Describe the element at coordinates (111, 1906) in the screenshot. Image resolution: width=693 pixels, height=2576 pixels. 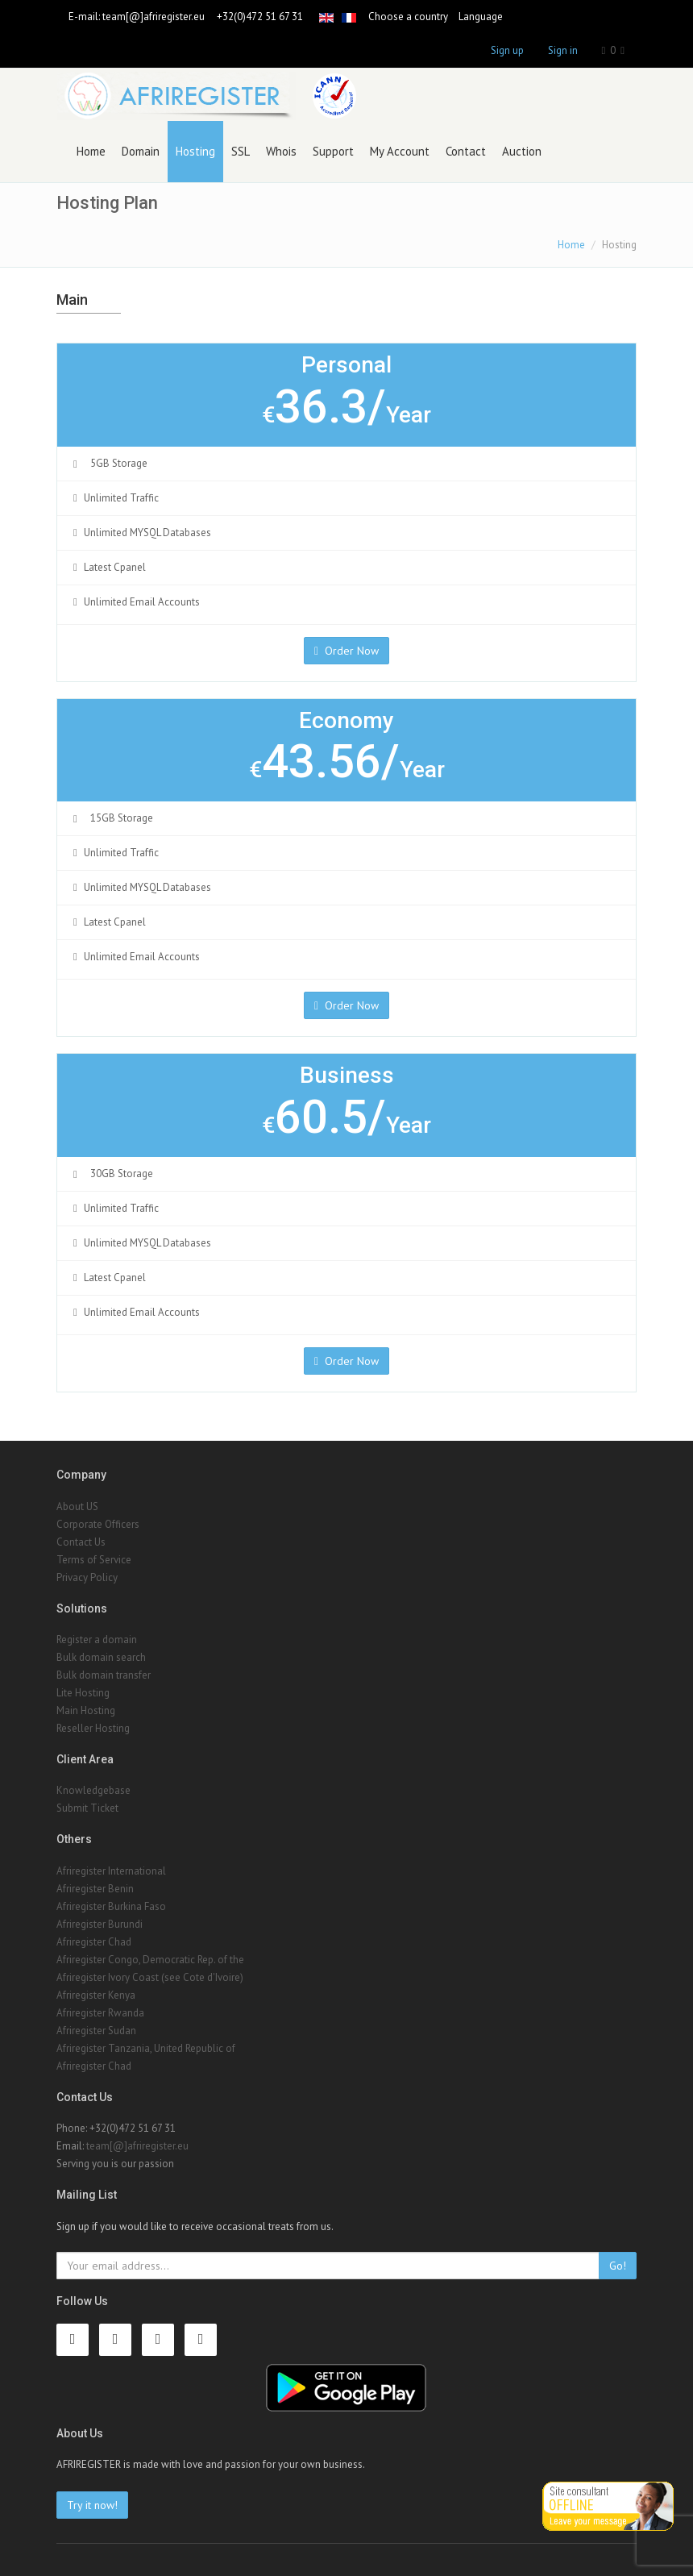
I see `Afriregister Burkina Faso` at that location.